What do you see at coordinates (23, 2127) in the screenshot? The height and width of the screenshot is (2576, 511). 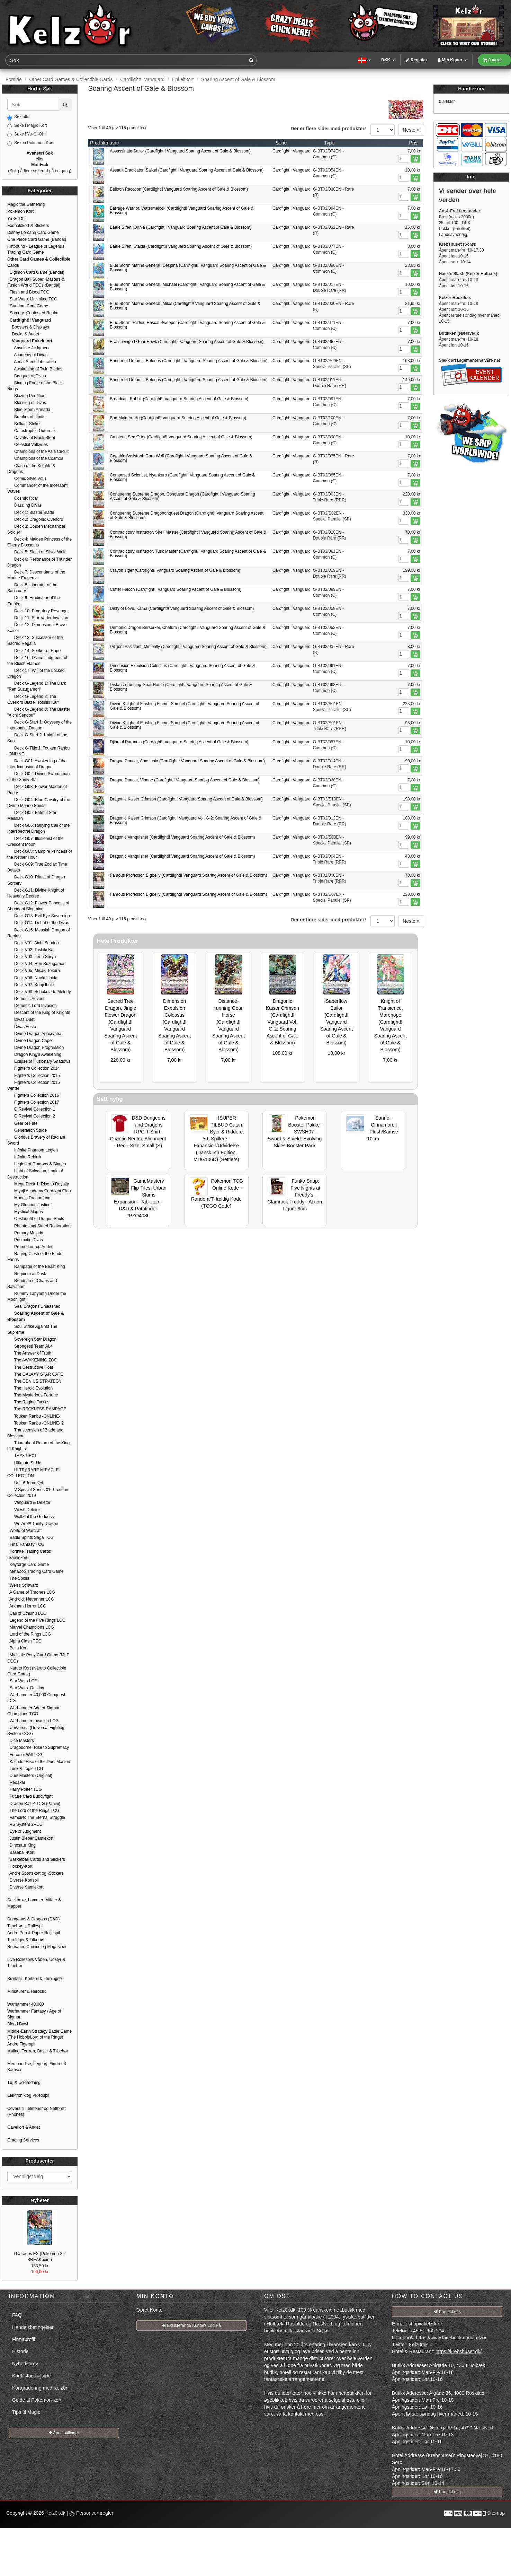 I see `Gavekort & Andet` at bounding box center [23, 2127].